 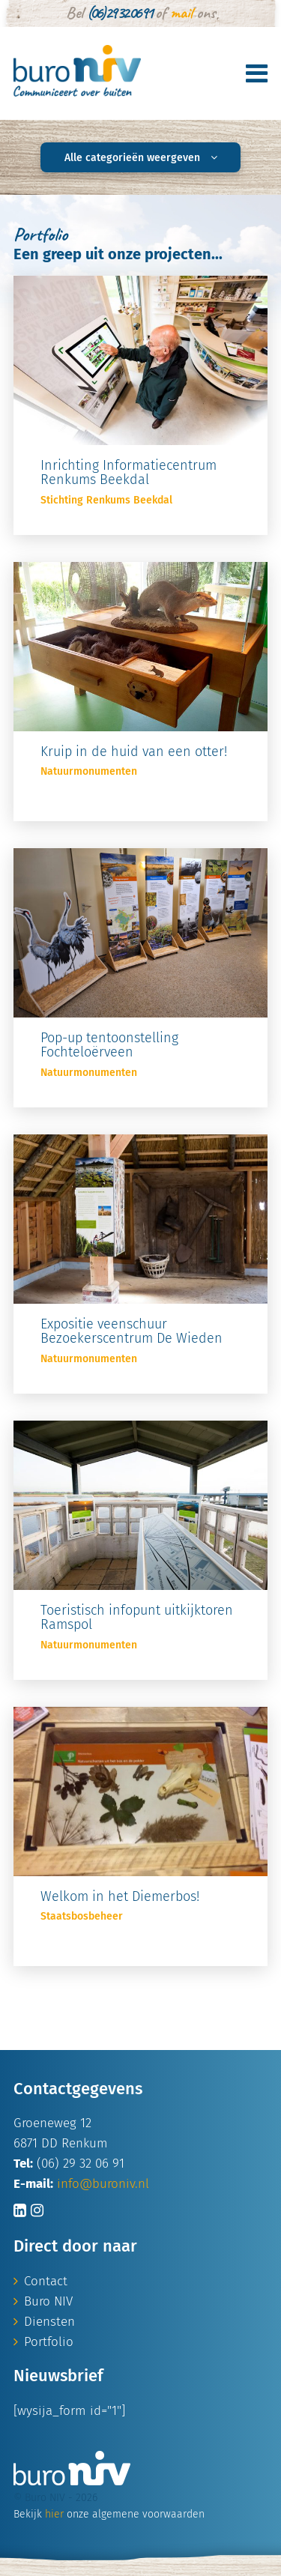 What do you see at coordinates (103, 2184) in the screenshot?
I see `info@buroniv.nl` at bounding box center [103, 2184].